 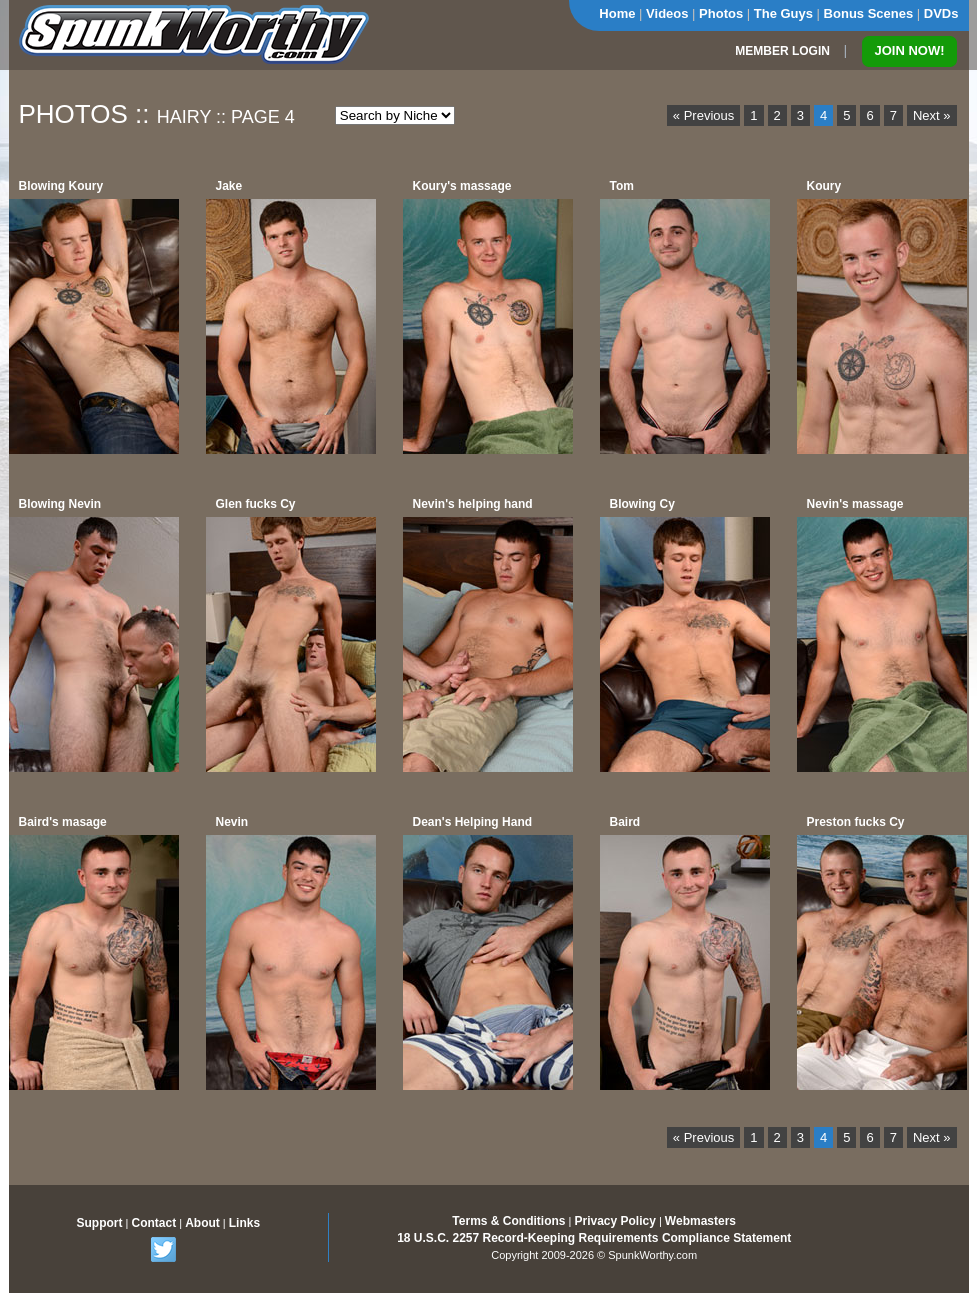 I want to click on Webmasters, so click(x=700, y=1221).